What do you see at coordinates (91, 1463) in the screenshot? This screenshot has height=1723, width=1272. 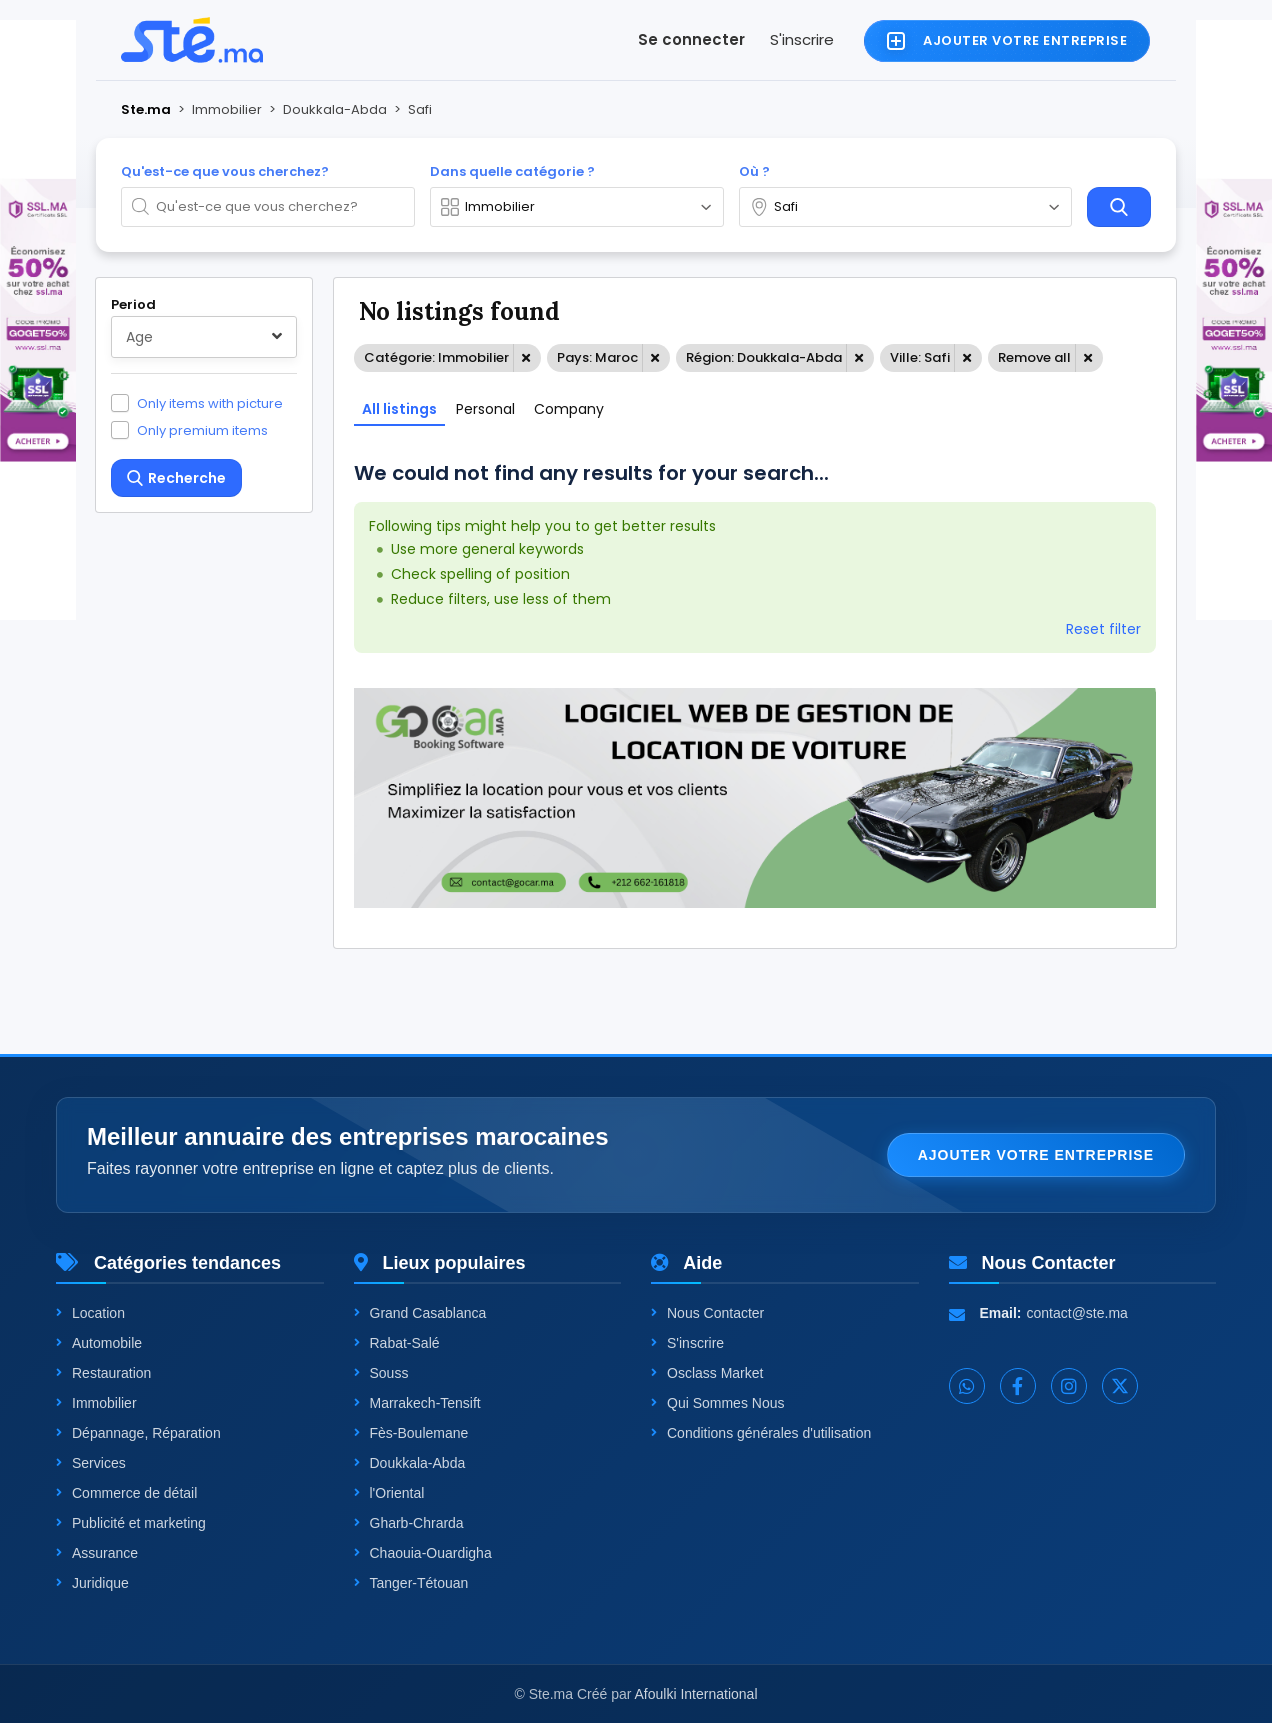 I see `Services` at bounding box center [91, 1463].